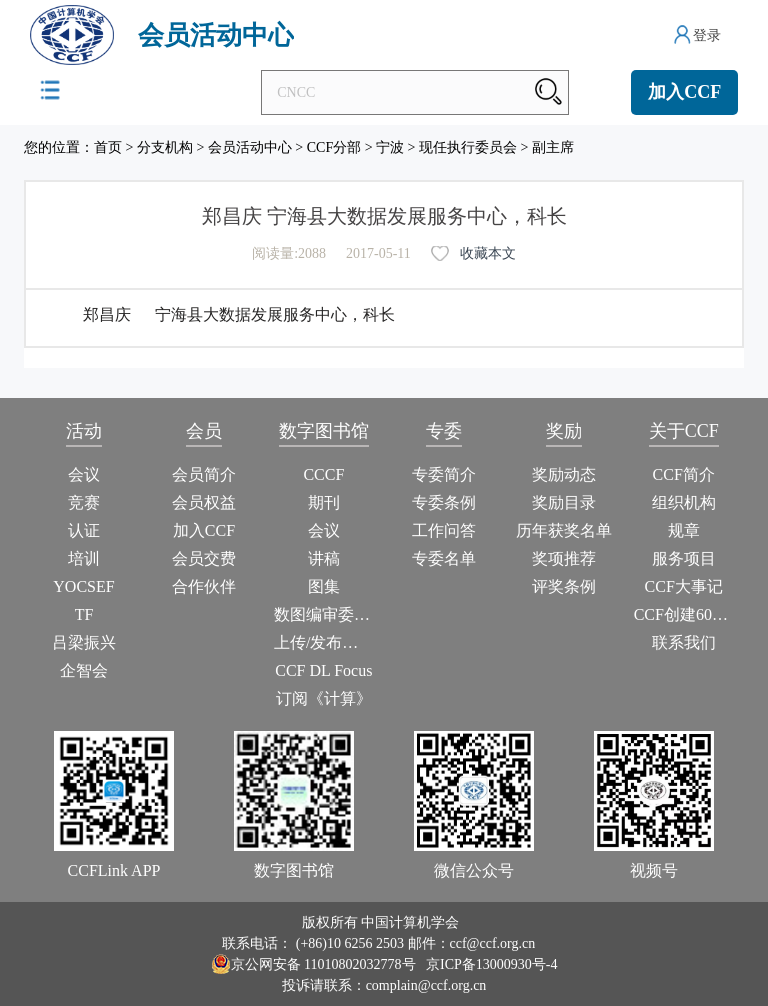  Describe the element at coordinates (84, 474) in the screenshot. I see `会议` at that location.